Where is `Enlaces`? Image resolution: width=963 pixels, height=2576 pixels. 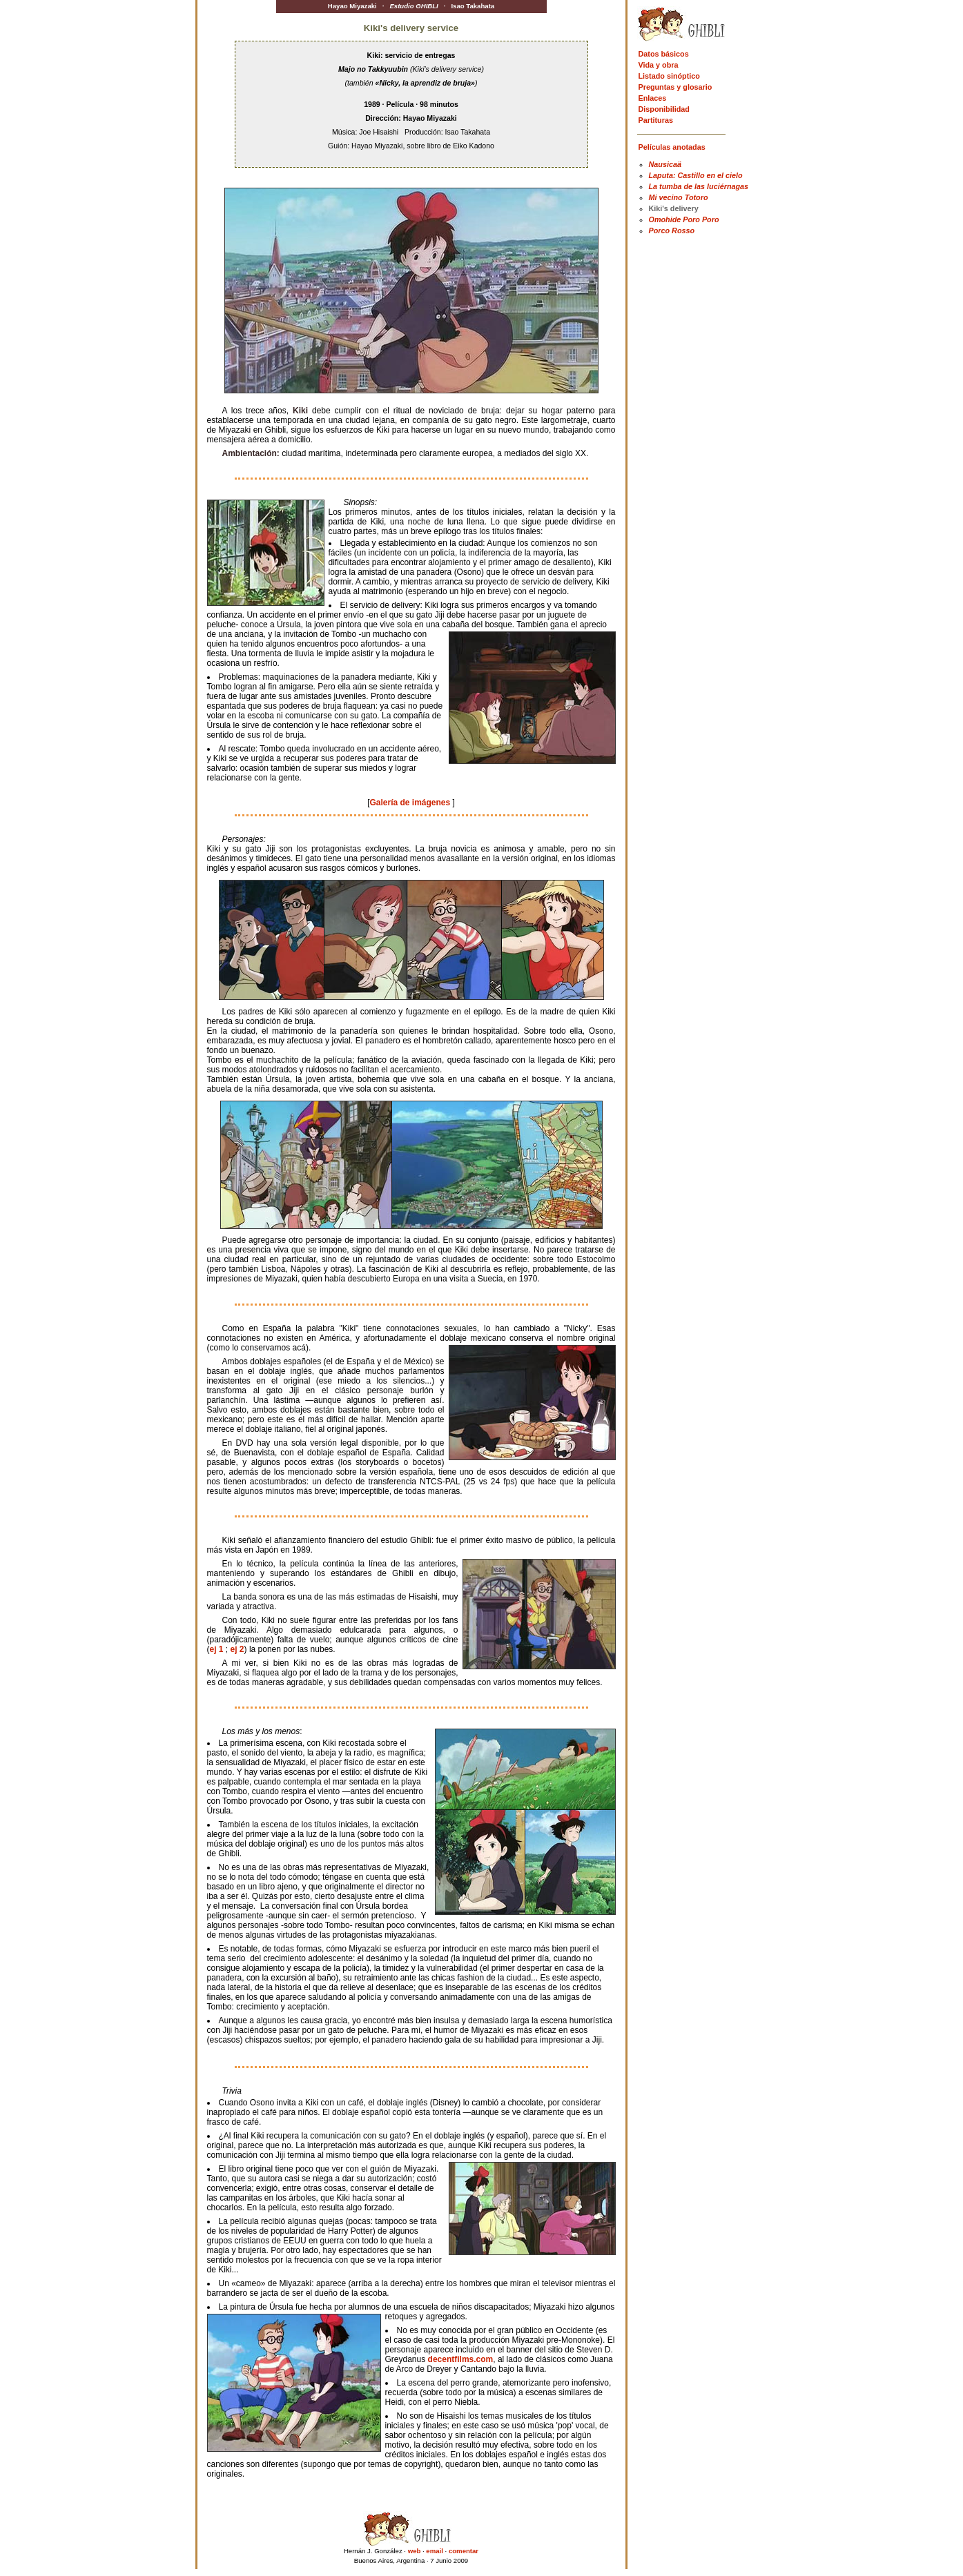 Enlaces is located at coordinates (653, 98).